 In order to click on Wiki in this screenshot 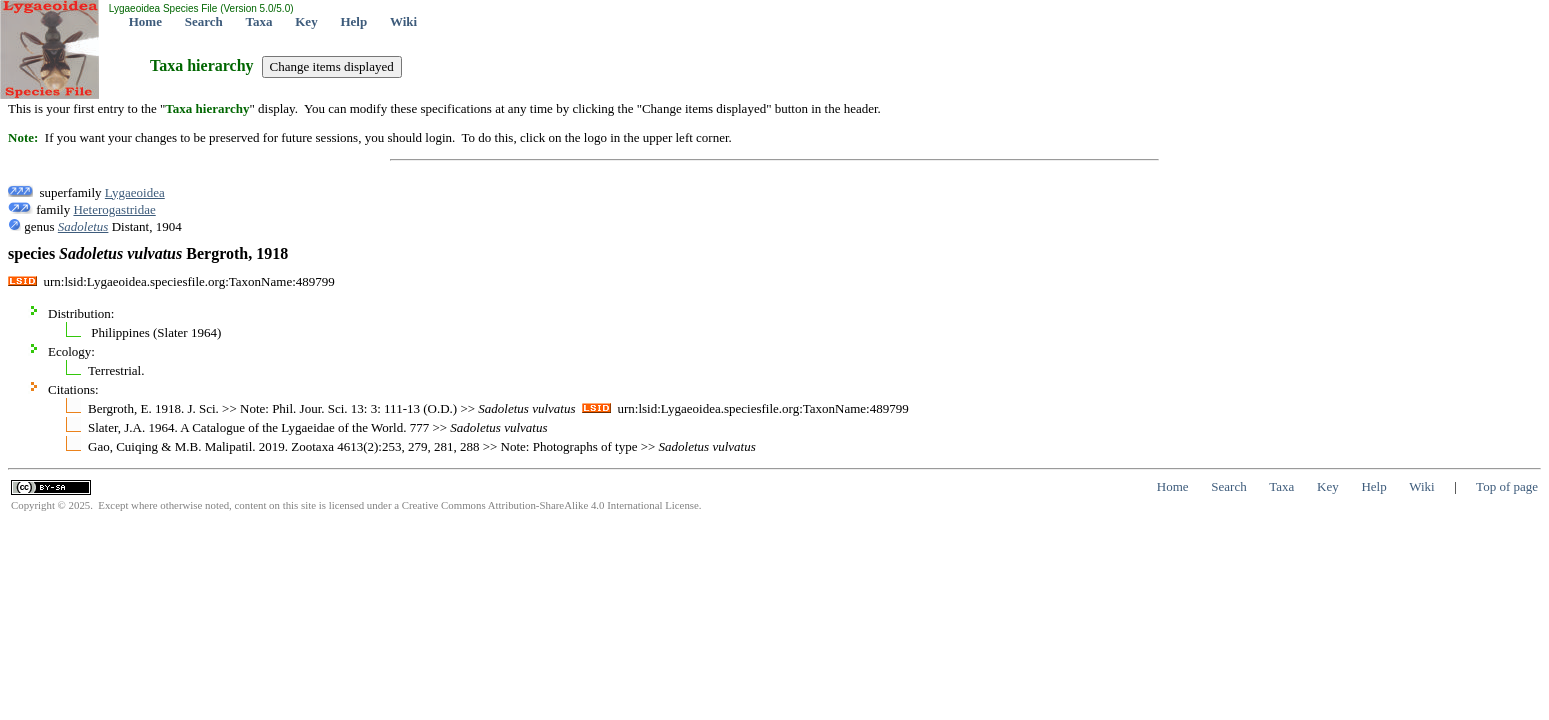, I will do `click(403, 21)`.